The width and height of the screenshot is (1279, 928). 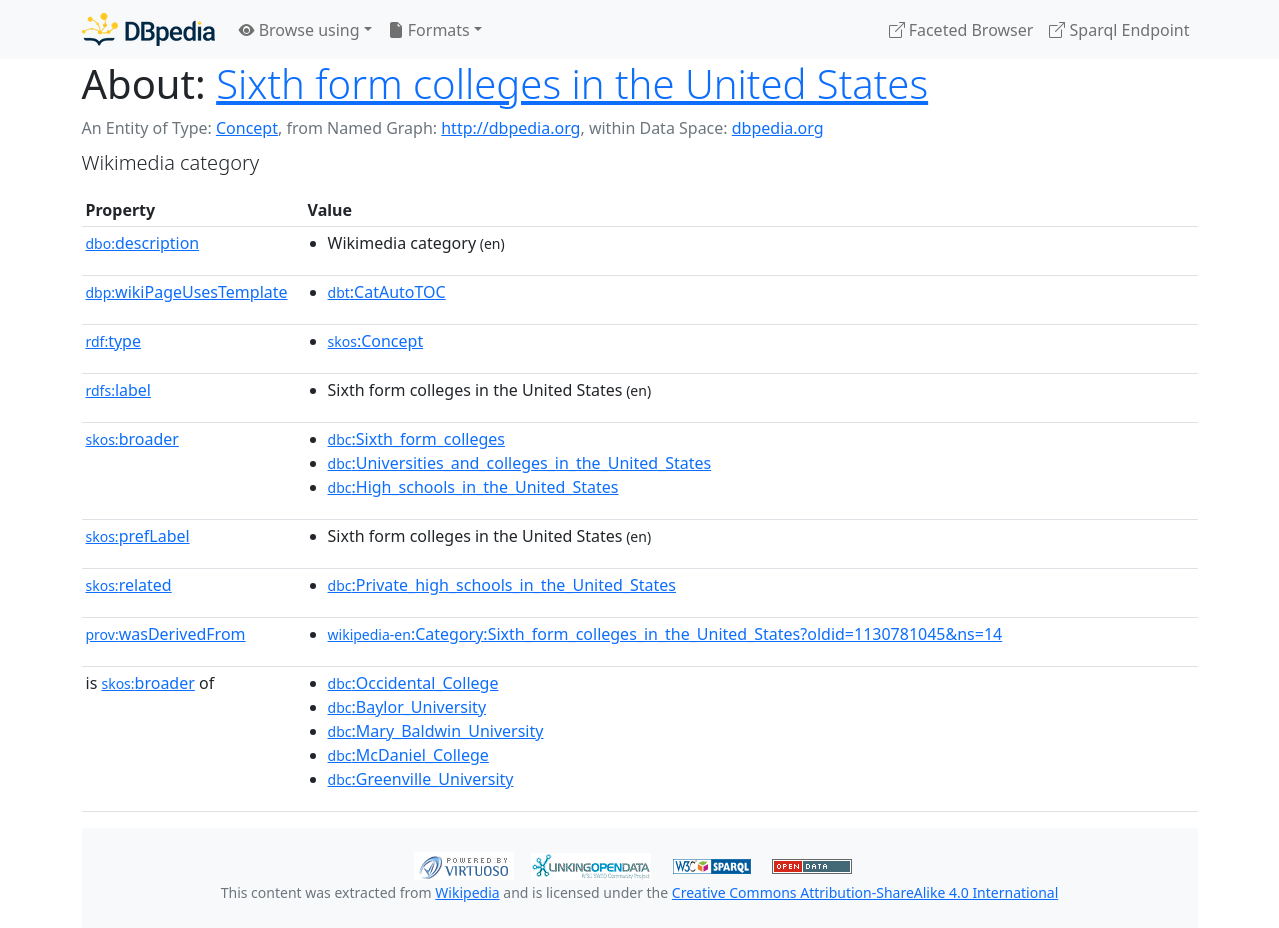 What do you see at coordinates (132, 439) in the screenshot?
I see `broader` at bounding box center [132, 439].